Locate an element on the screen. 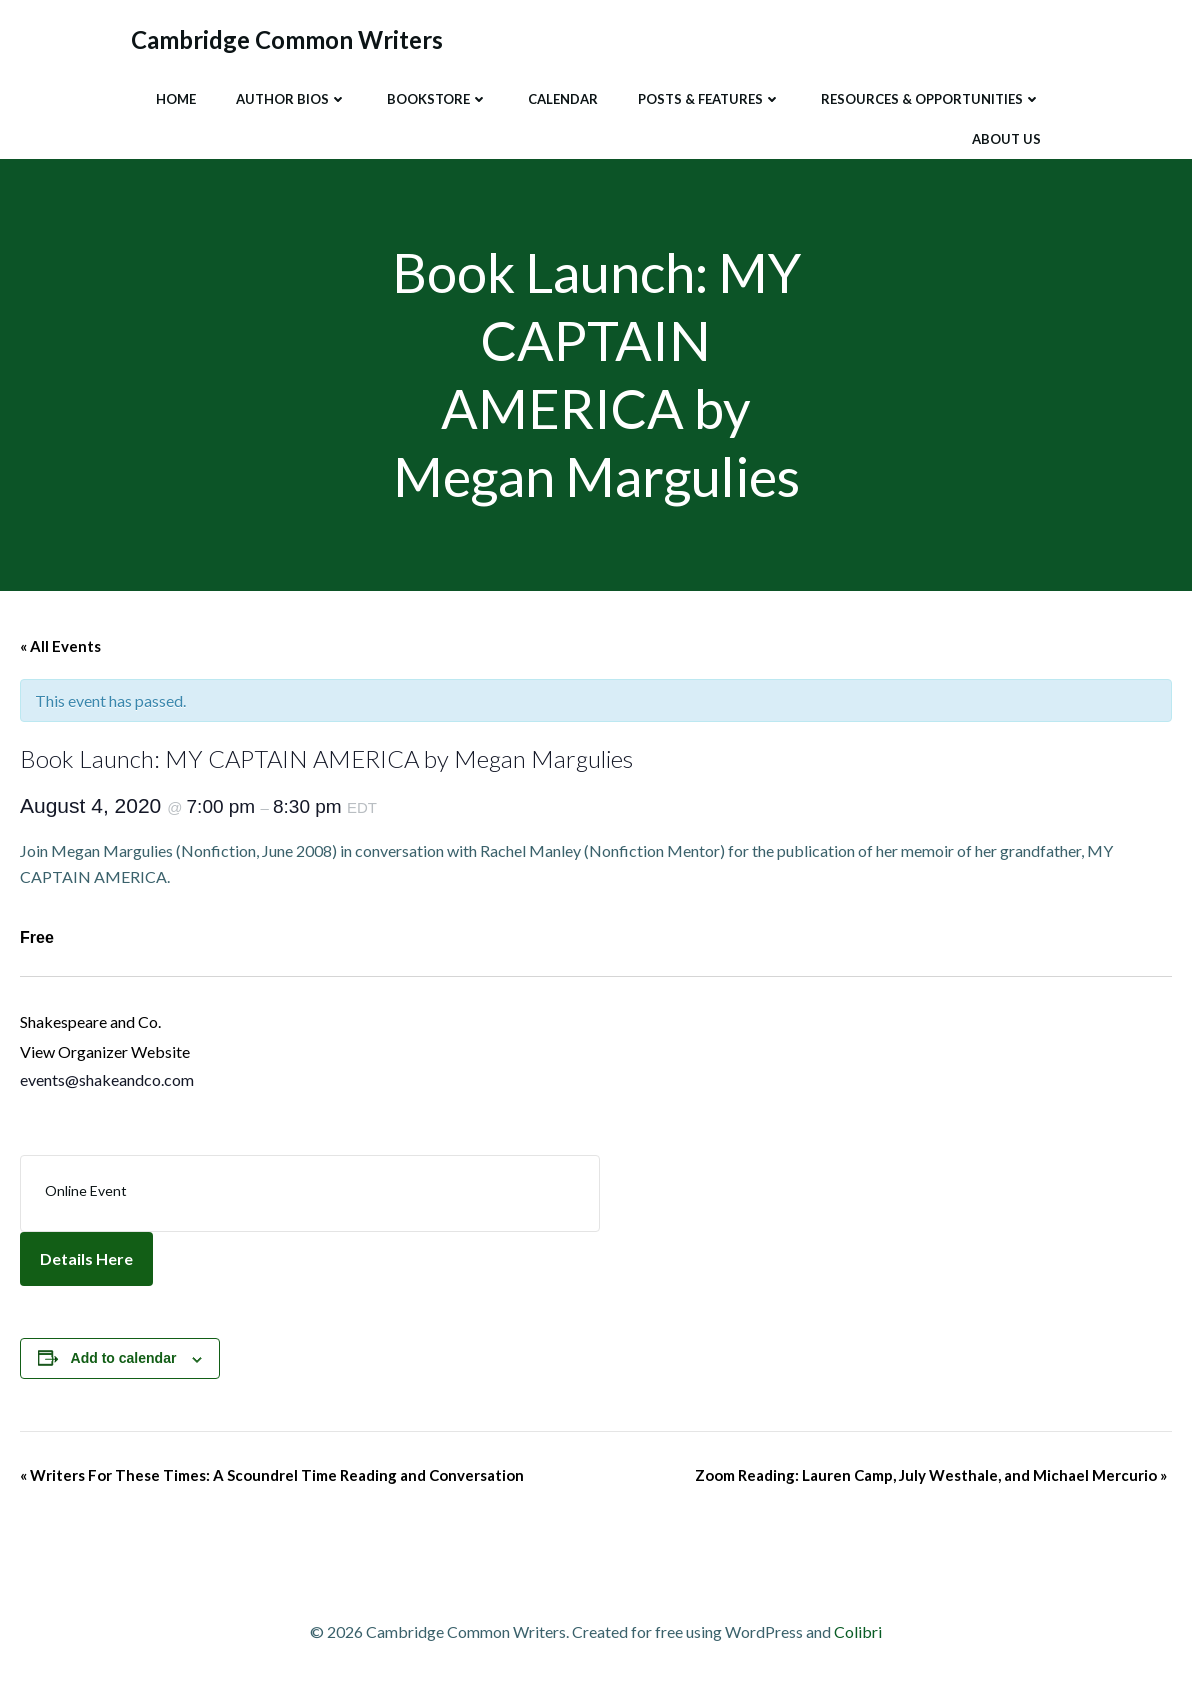 The height and width of the screenshot is (1690, 1192). Writers For These Times: A Scoundrel Time Reading and Conversation is located at coordinates (272, 1475).